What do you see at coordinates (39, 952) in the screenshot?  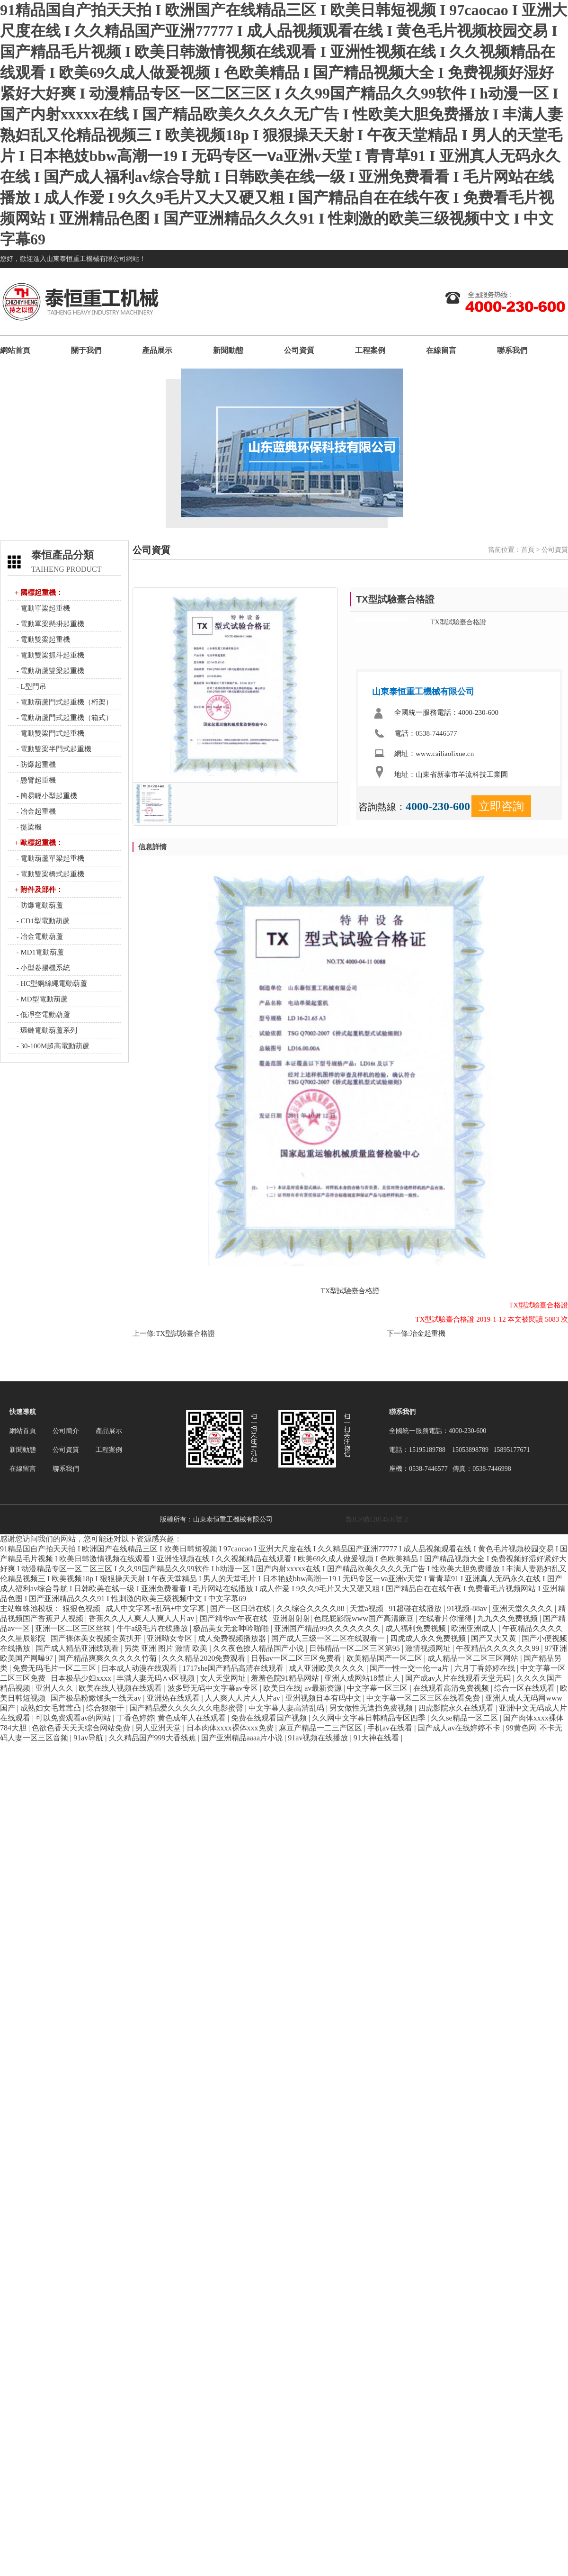 I see `- MD1電動葫蘆` at bounding box center [39, 952].